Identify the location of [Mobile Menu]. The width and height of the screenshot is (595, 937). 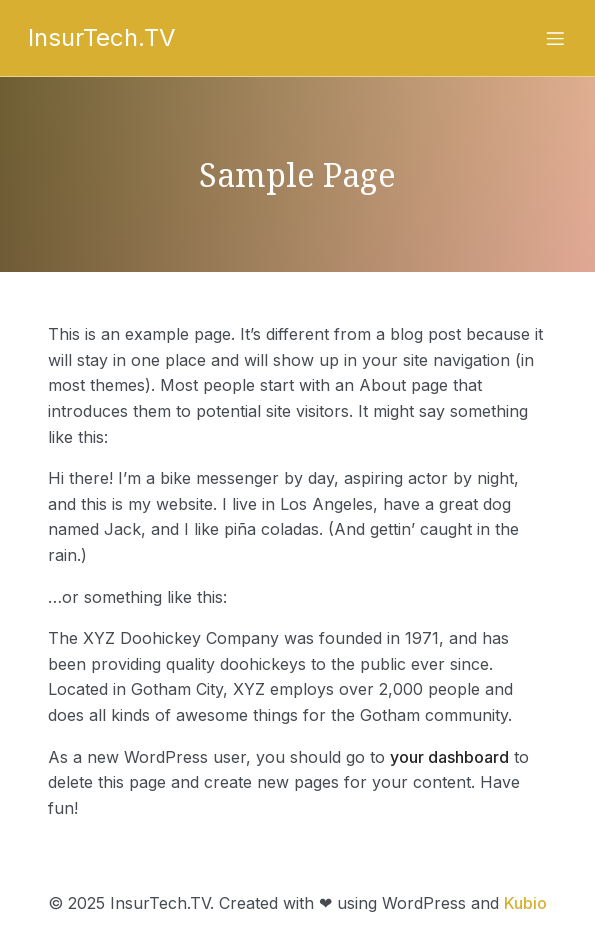
(556, 38).